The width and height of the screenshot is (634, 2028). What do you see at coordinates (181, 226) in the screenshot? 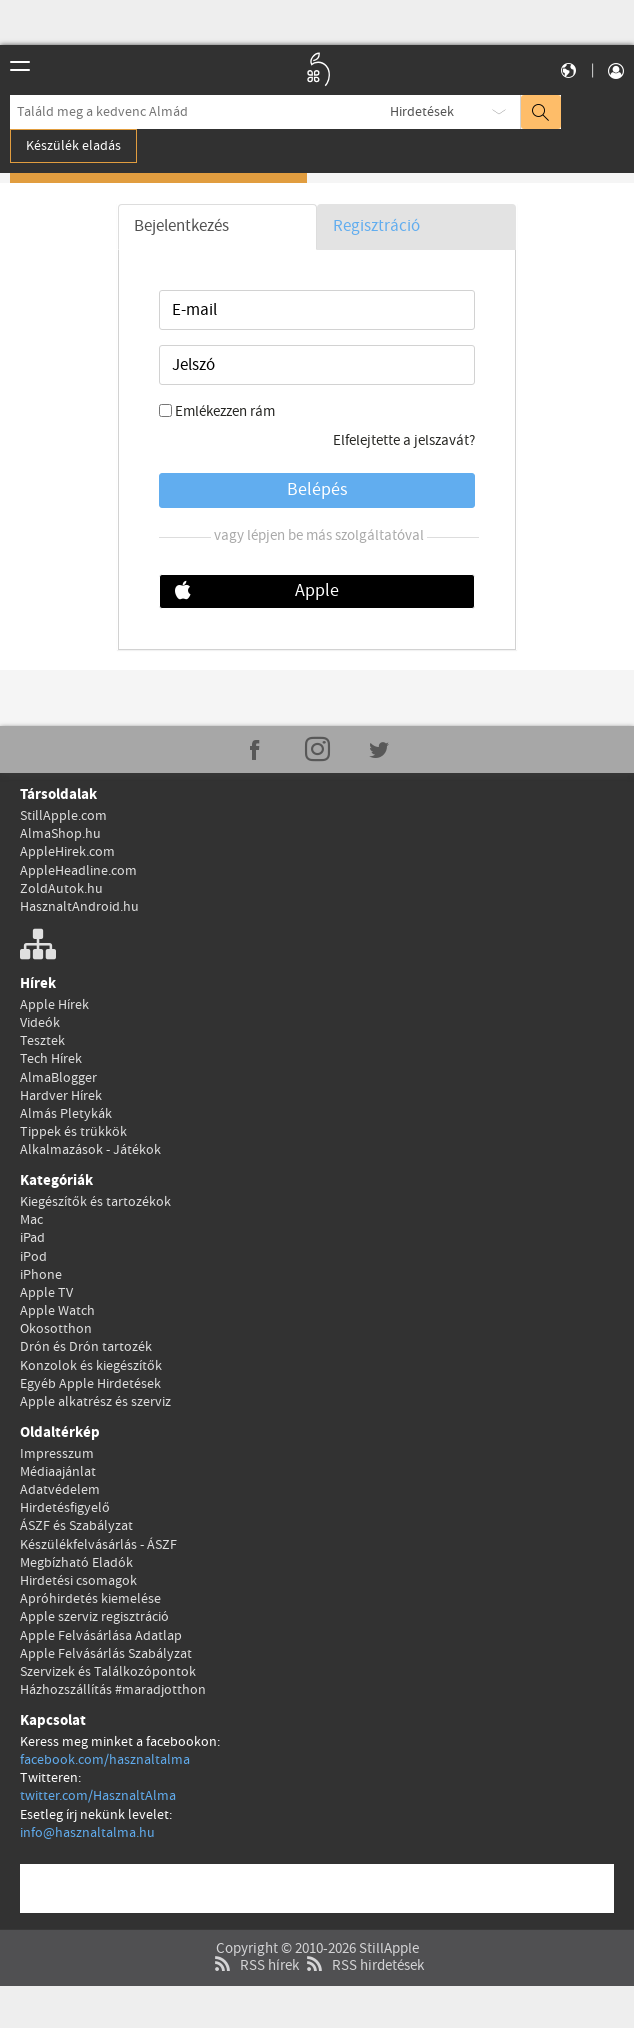
I see `Bejelentkezés` at bounding box center [181, 226].